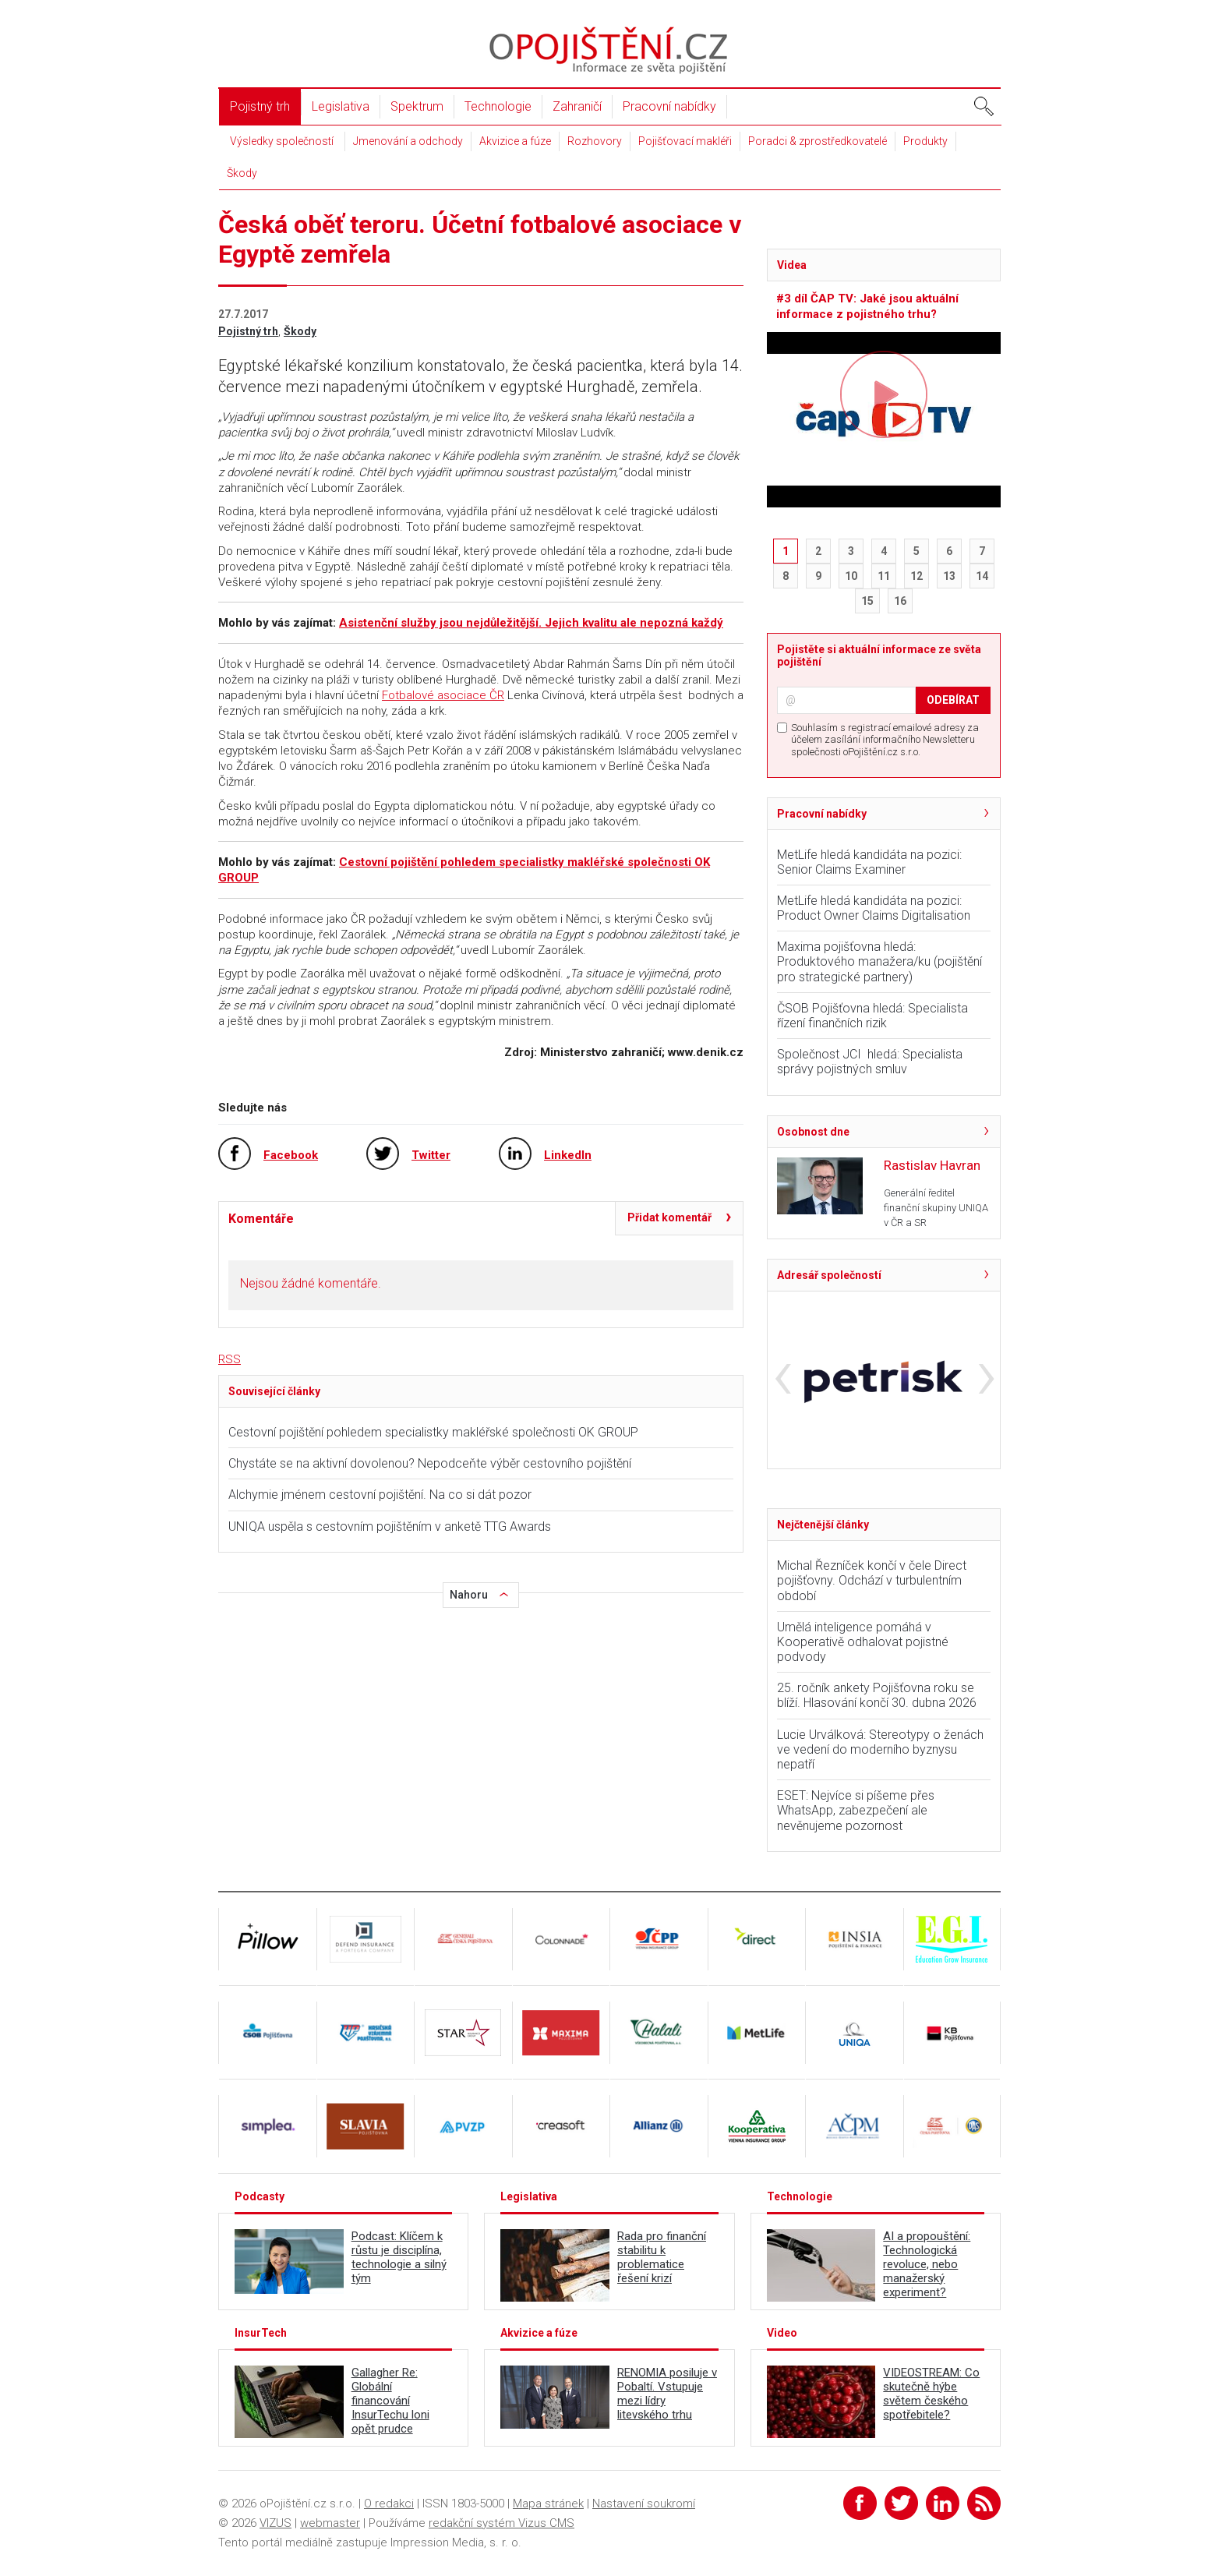 The width and height of the screenshot is (1222, 2576). What do you see at coordinates (817, 141) in the screenshot?
I see `Poradci & zprostředkovatelé` at bounding box center [817, 141].